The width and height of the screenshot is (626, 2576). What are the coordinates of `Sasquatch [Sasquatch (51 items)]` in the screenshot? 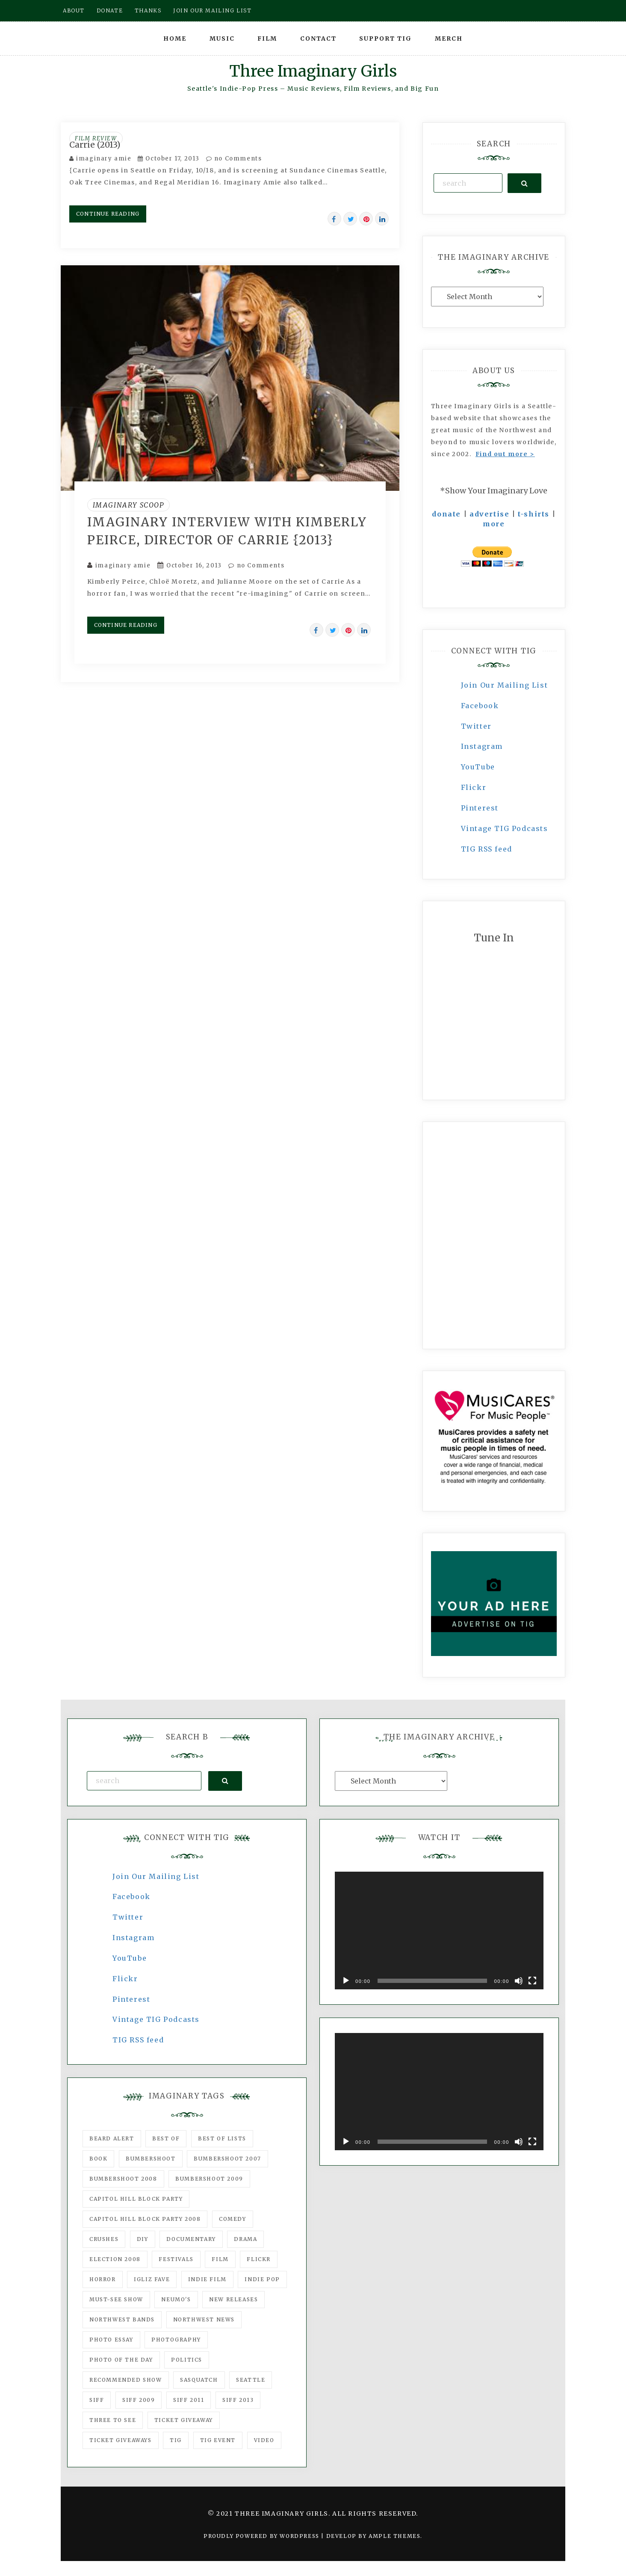 It's located at (199, 2380).